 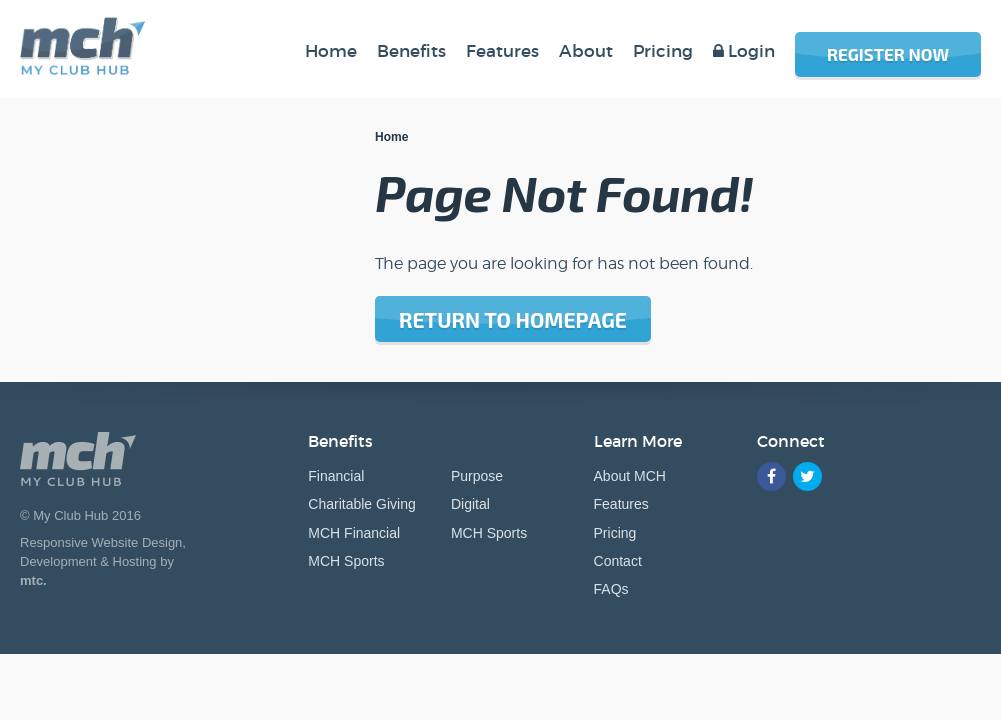 I want to click on Financial, so click(x=336, y=476).